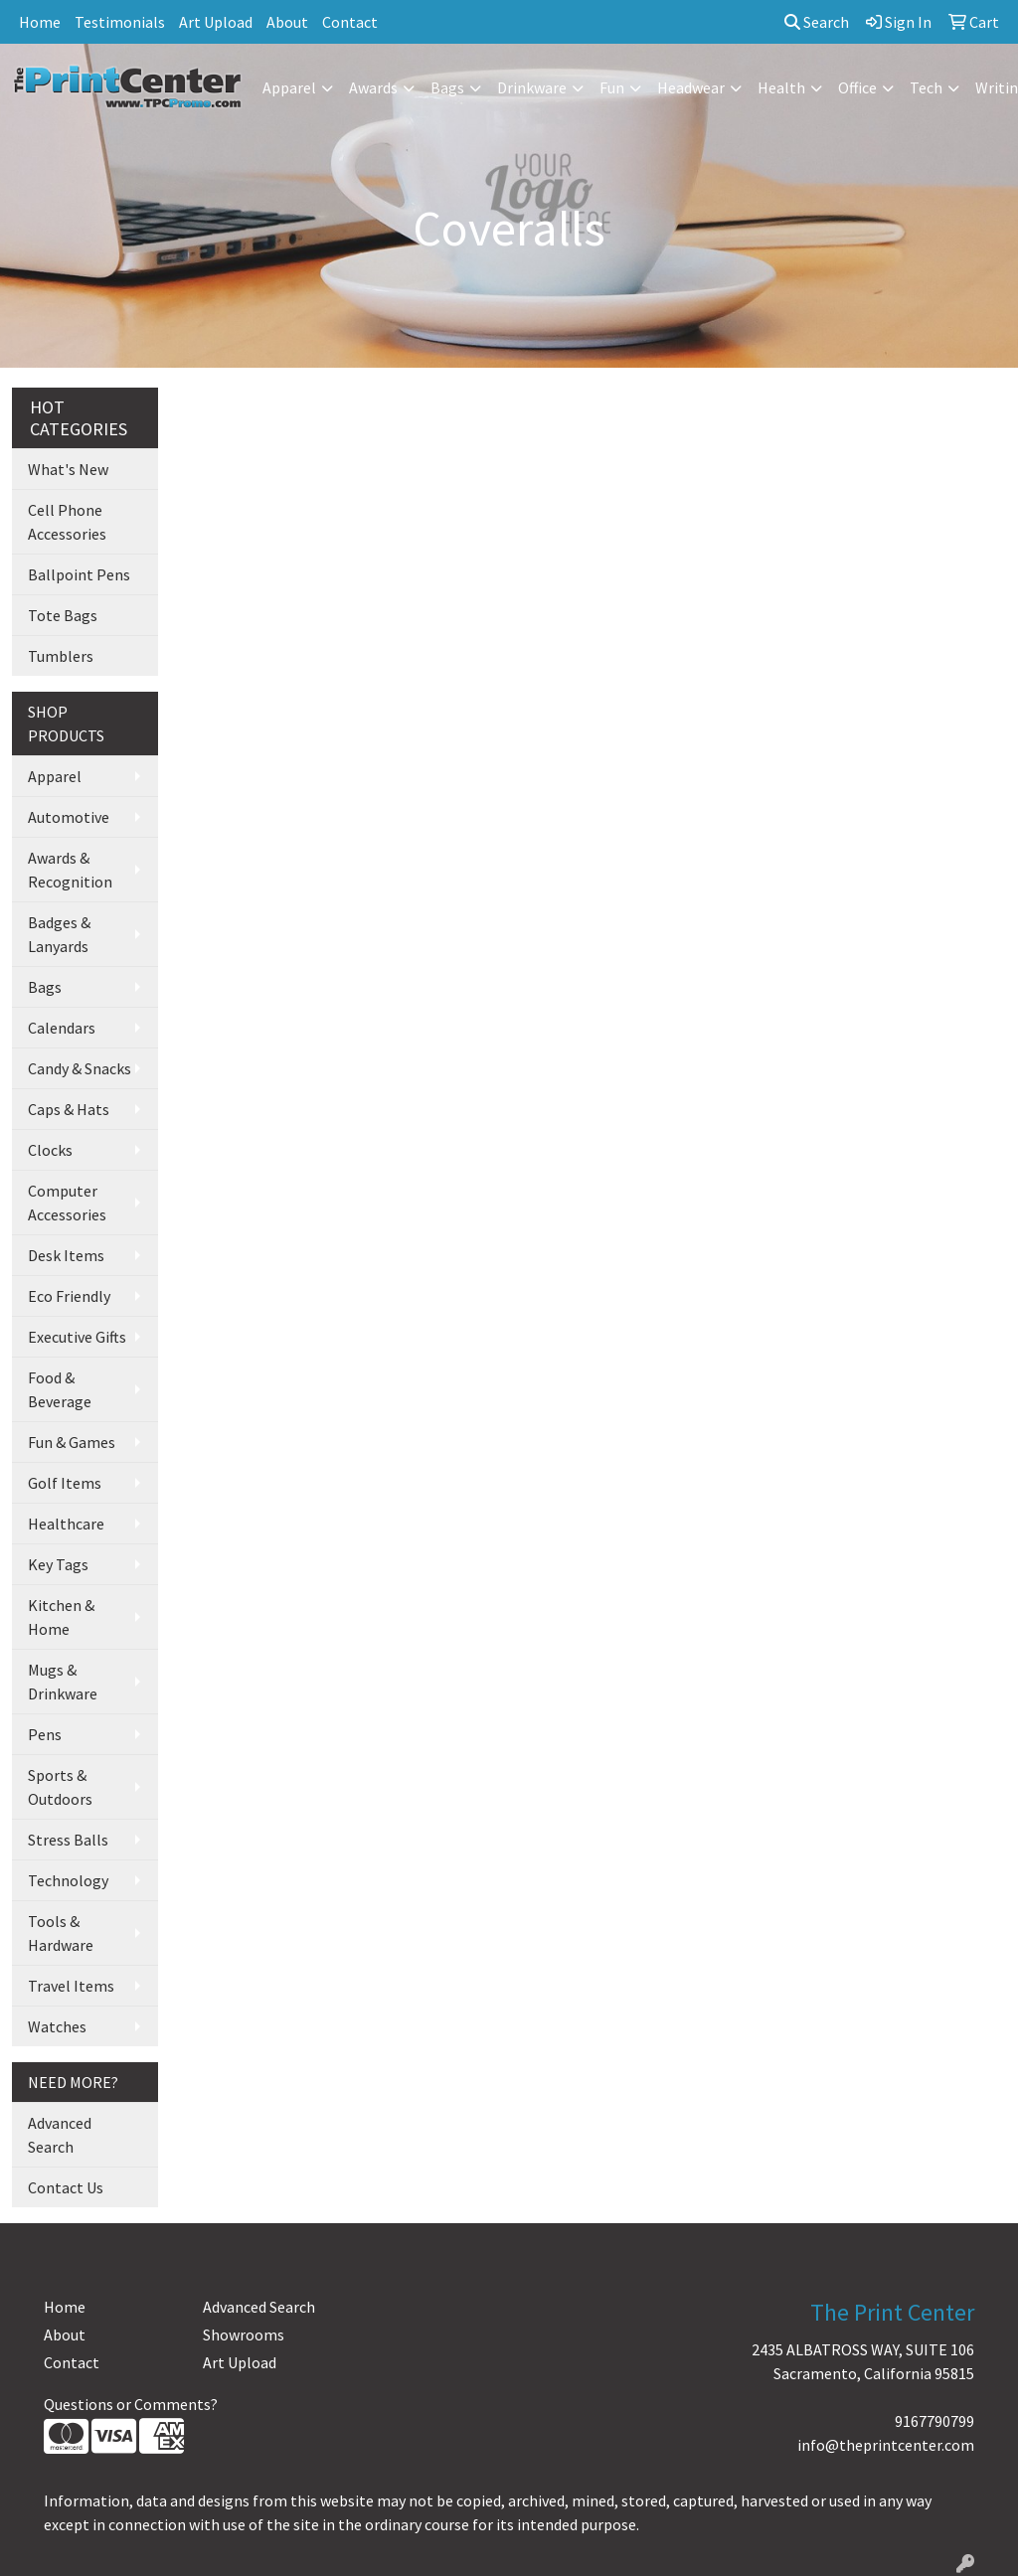  I want to click on 9167790799, so click(934, 2421).